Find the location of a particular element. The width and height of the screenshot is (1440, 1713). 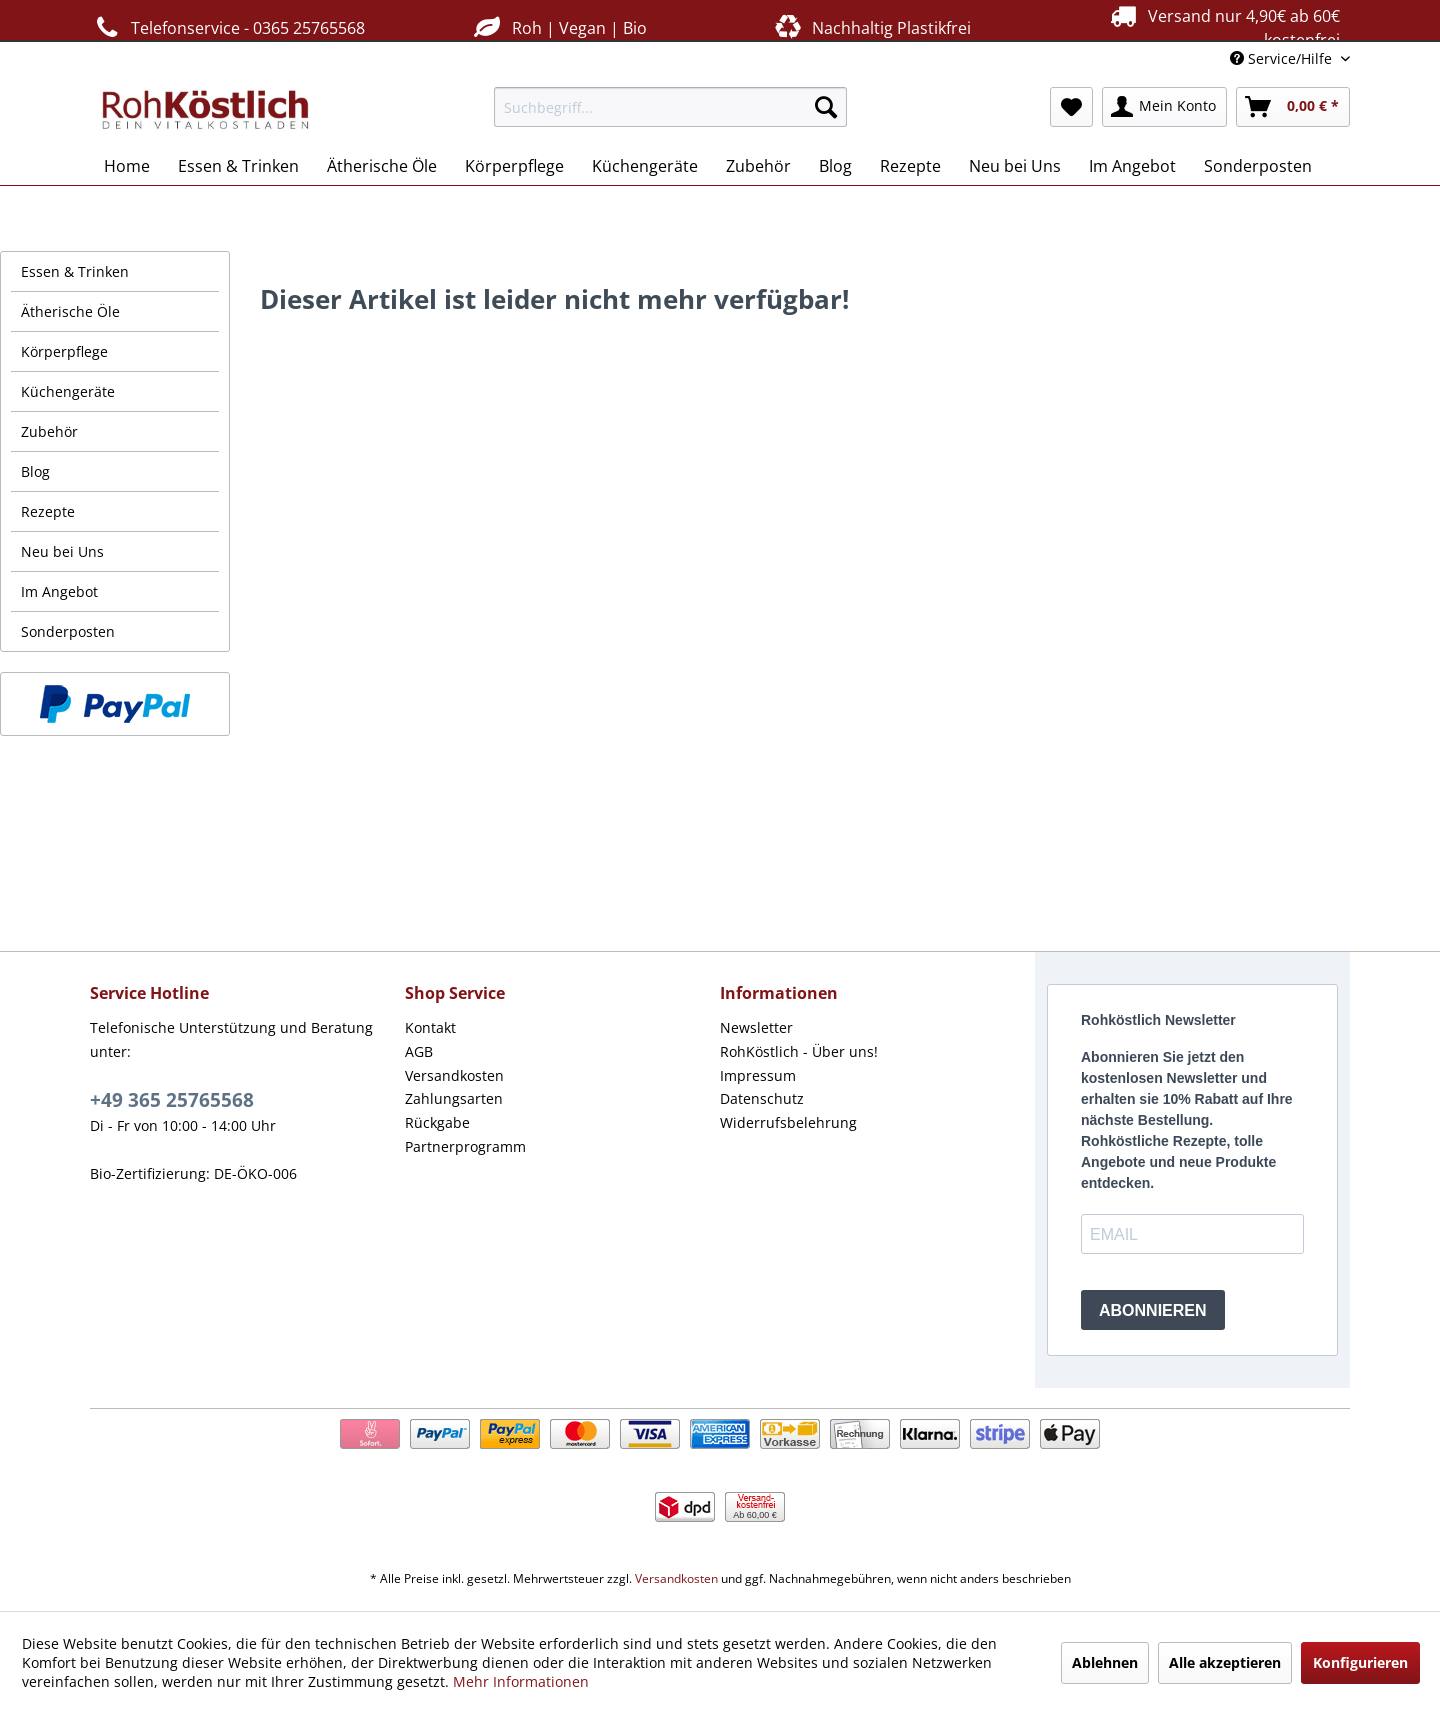

Neu bei Uns is located at coordinates (62, 551).